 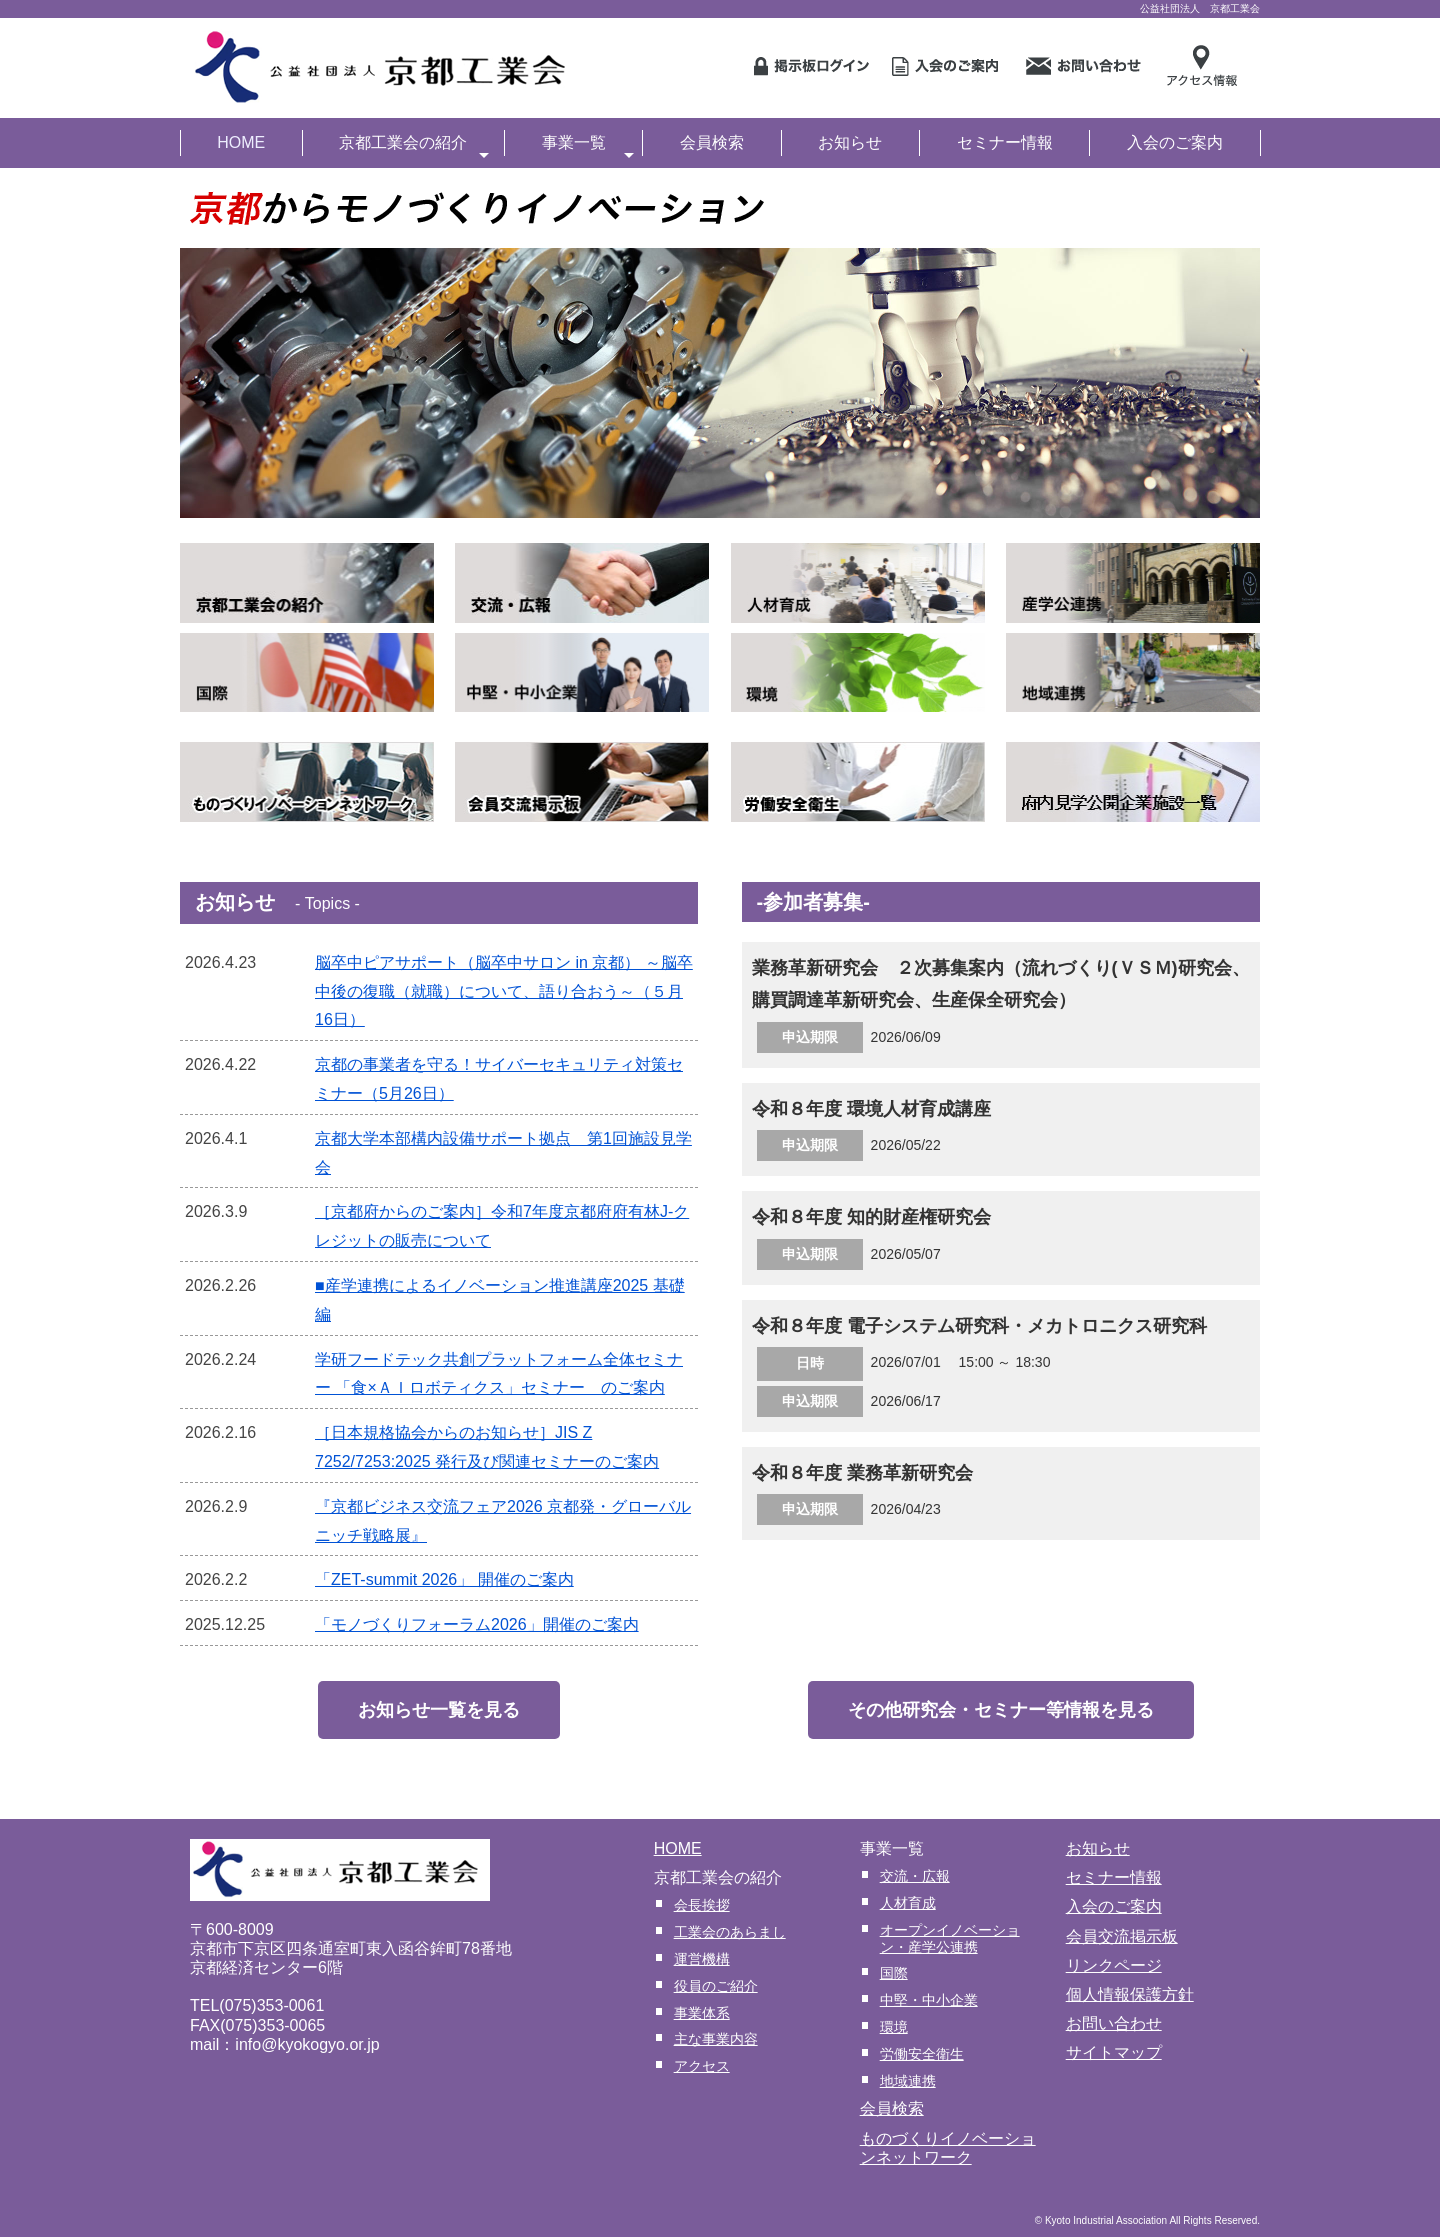 I want to click on 主な事業内容, so click(x=716, y=2039).